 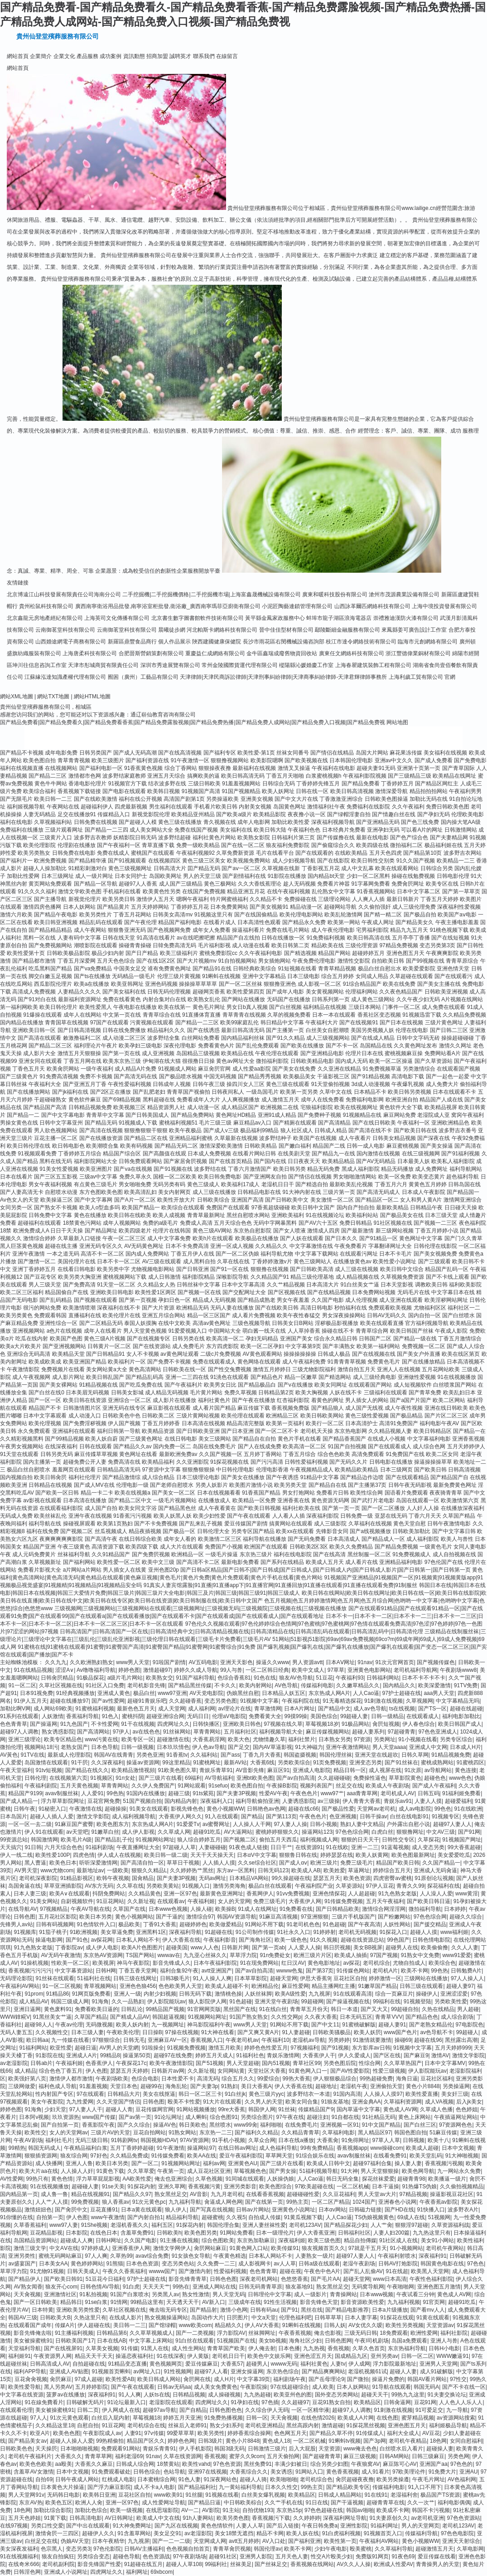 What do you see at coordinates (35, 1863) in the screenshot?
I see `黑人曹逼` at bounding box center [35, 1863].